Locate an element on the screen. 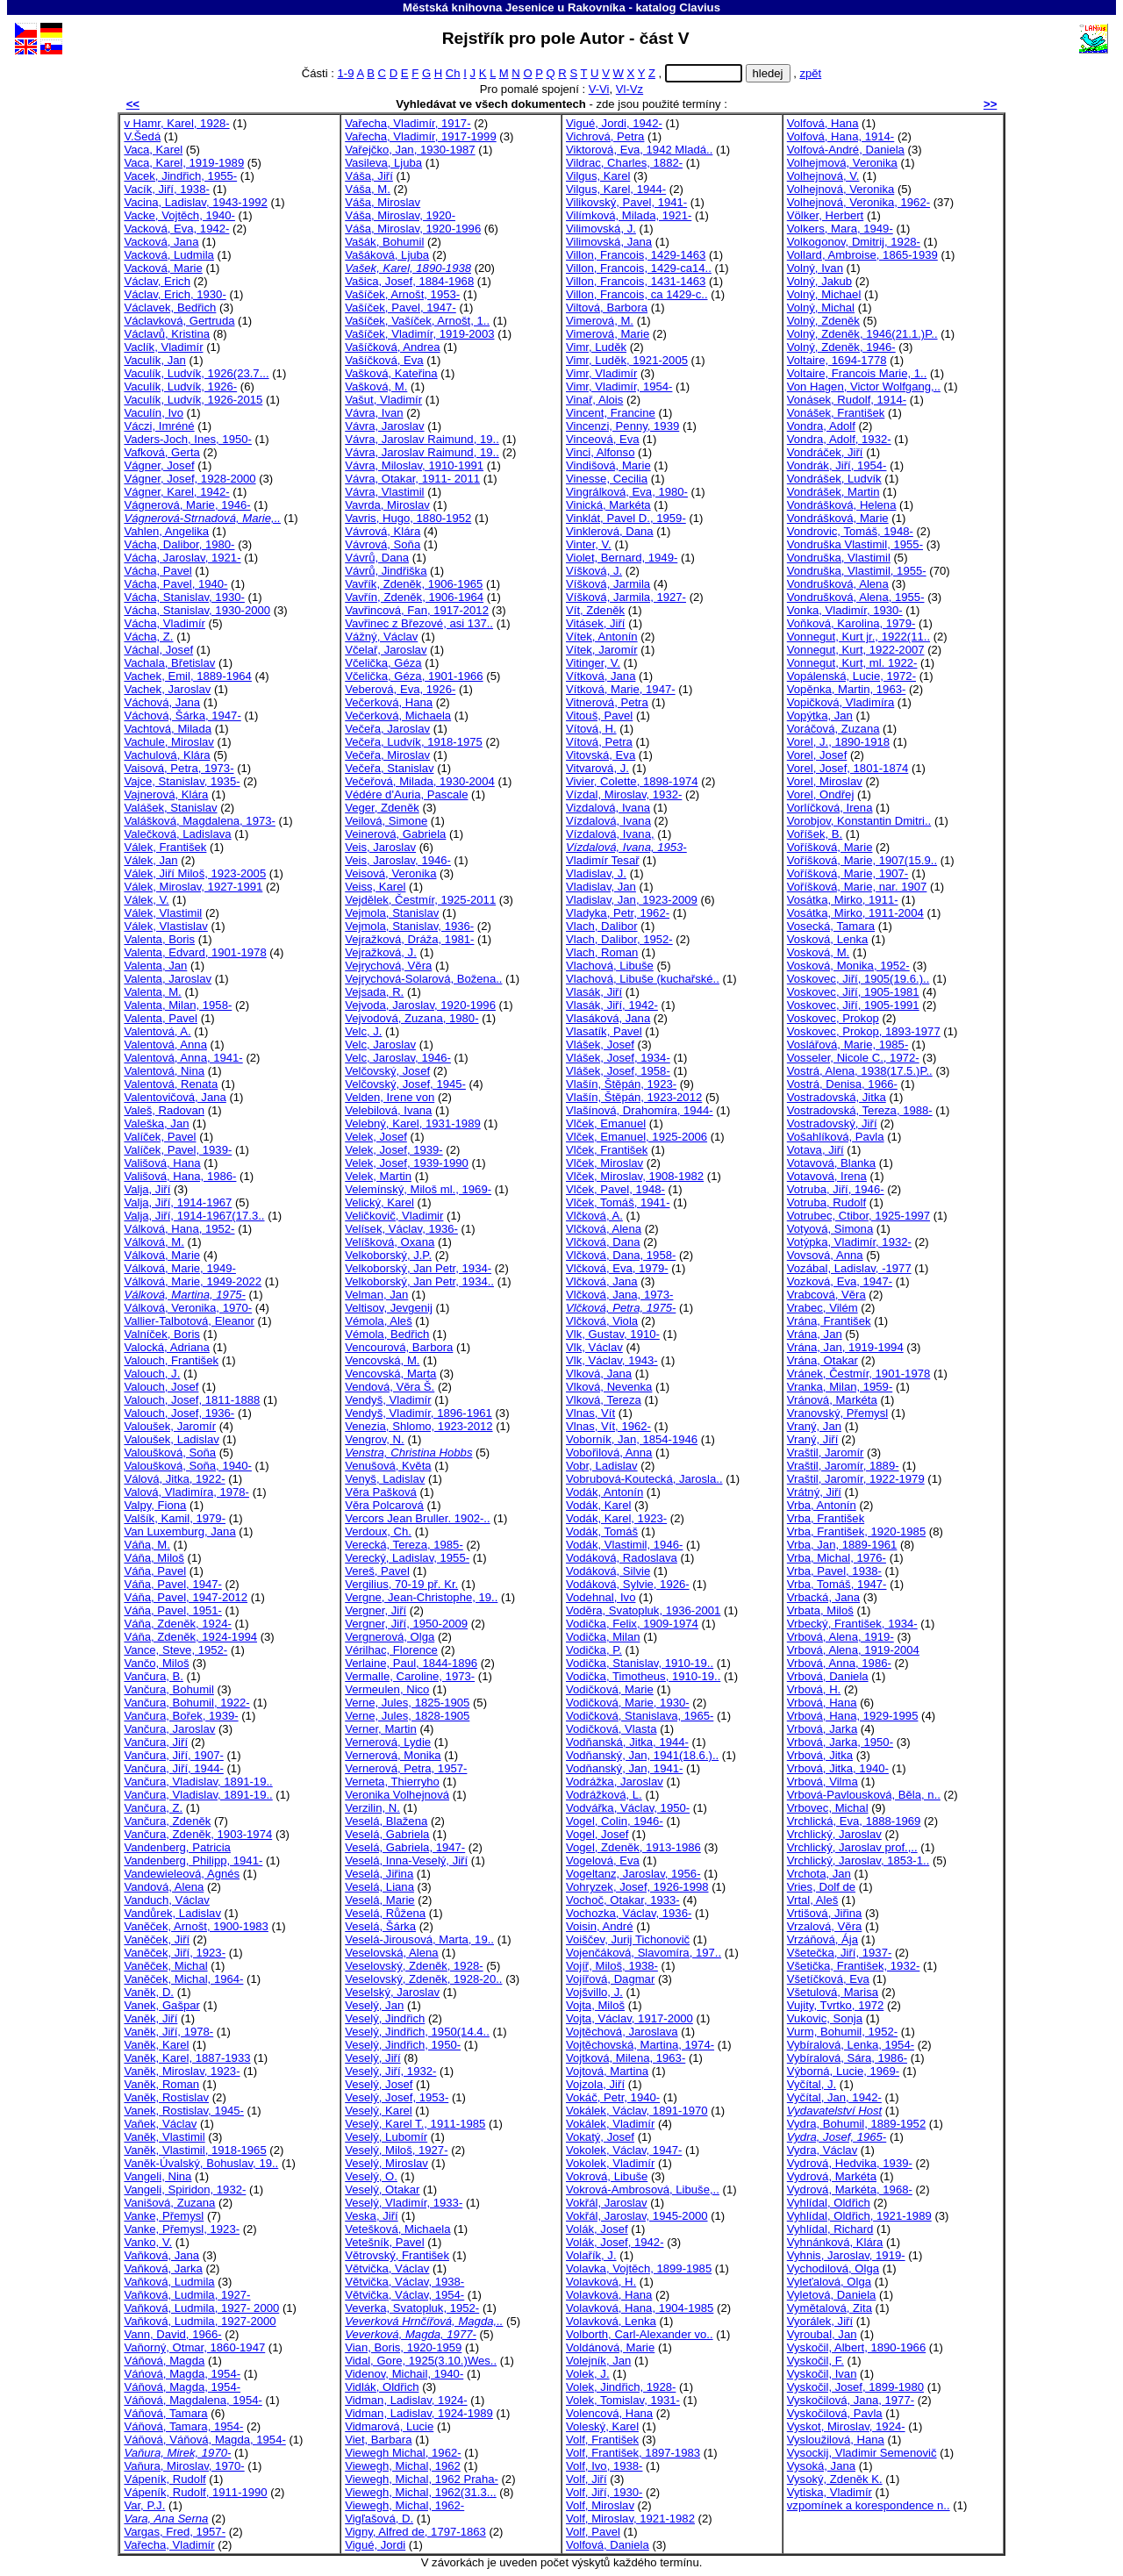 Image resolution: width=1123 pixels, height=2576 pixels. Vranovský, Přemysl is located at coordinates (837, 1413).